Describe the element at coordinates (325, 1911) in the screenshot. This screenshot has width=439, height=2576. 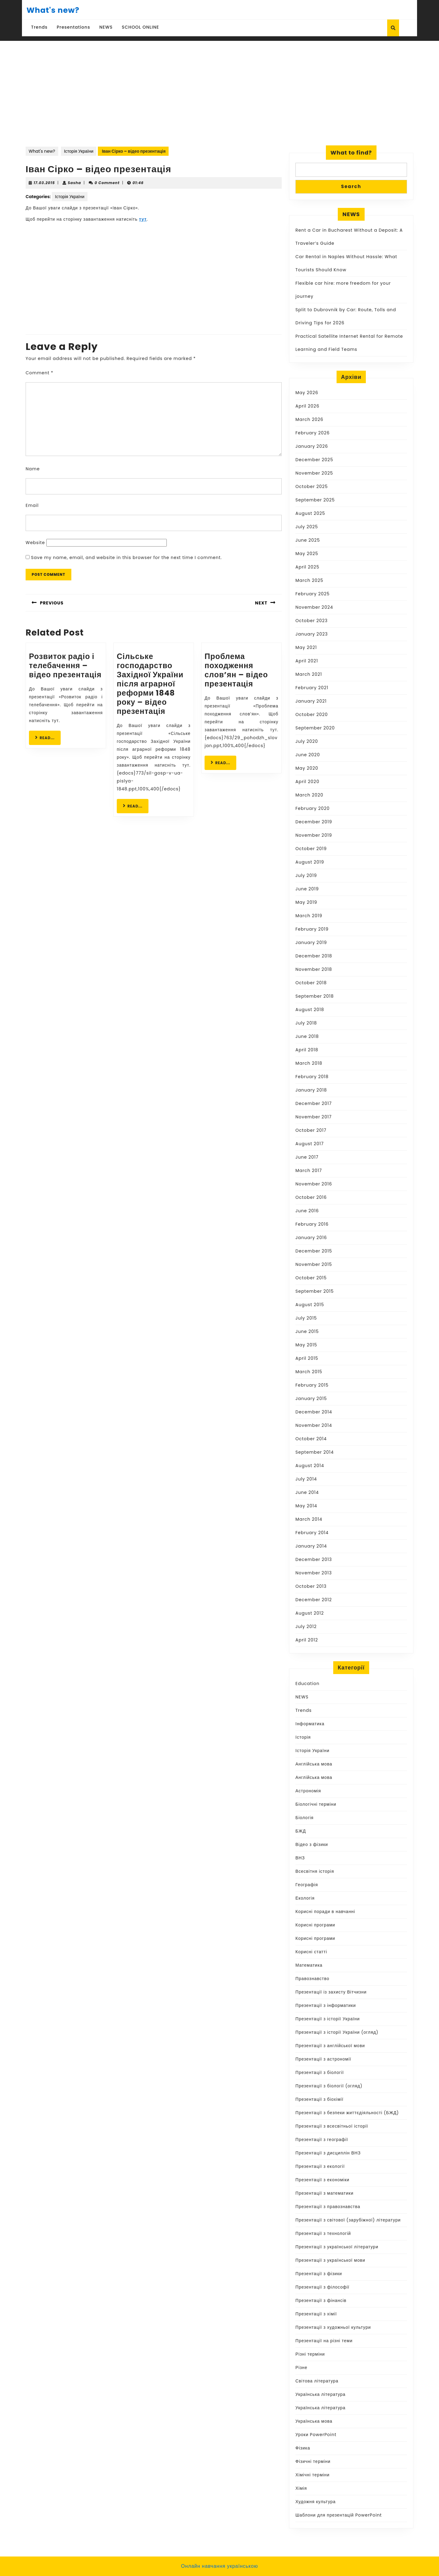
I see `Корисні поради в навчанні` at that location.